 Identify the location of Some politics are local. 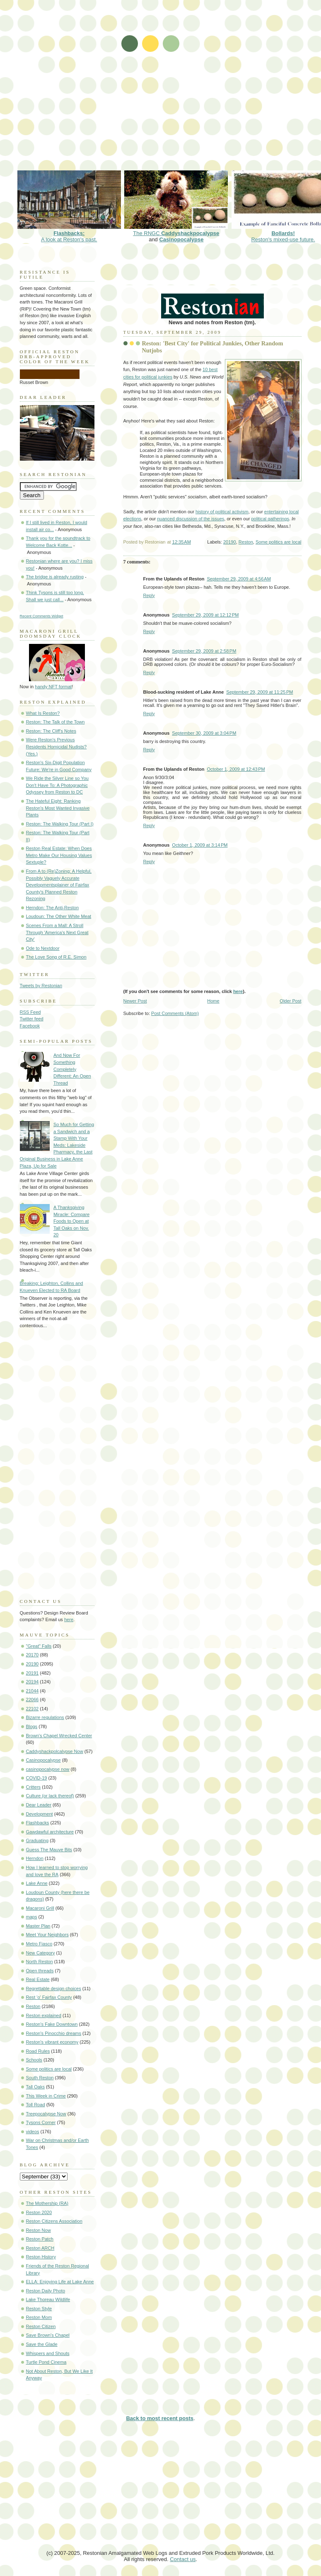
(279, 541).